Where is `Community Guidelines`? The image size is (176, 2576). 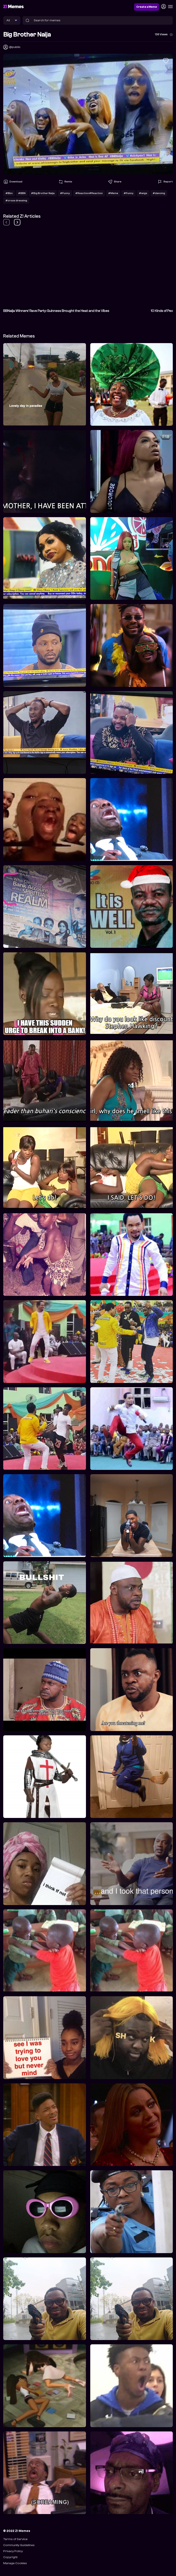 Community Guidelines is located at coordinates (19, 2545).